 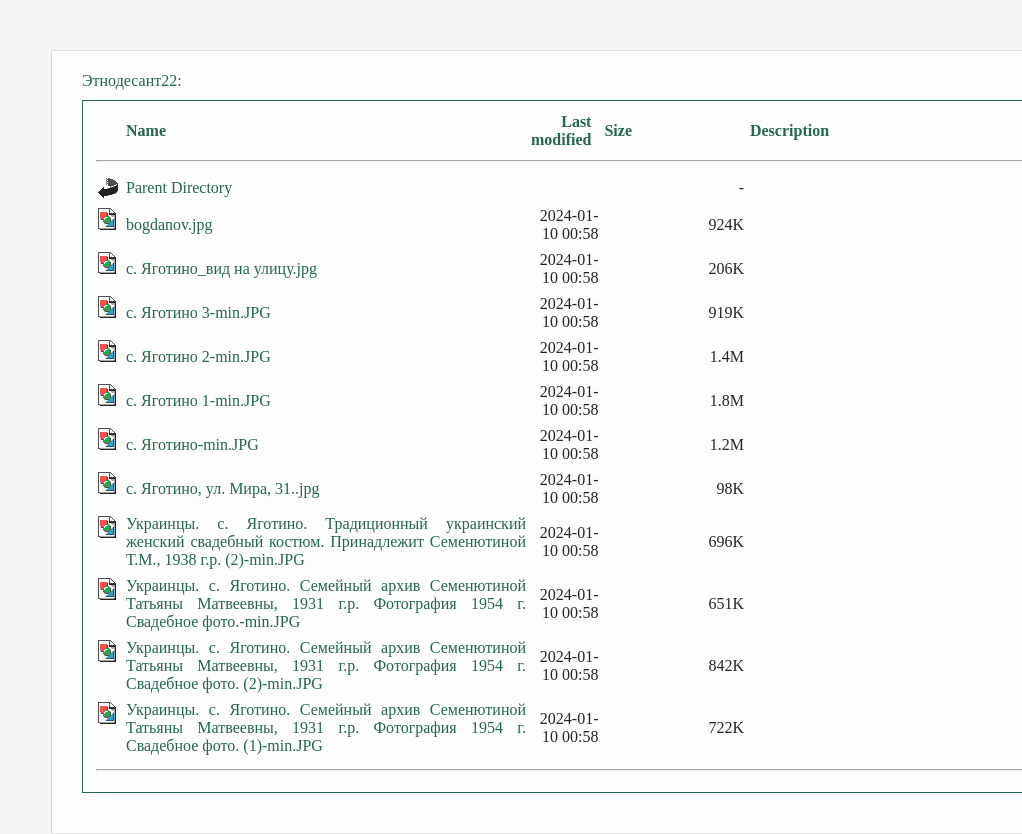 I want to click on Name, so click(x=146, y=130).